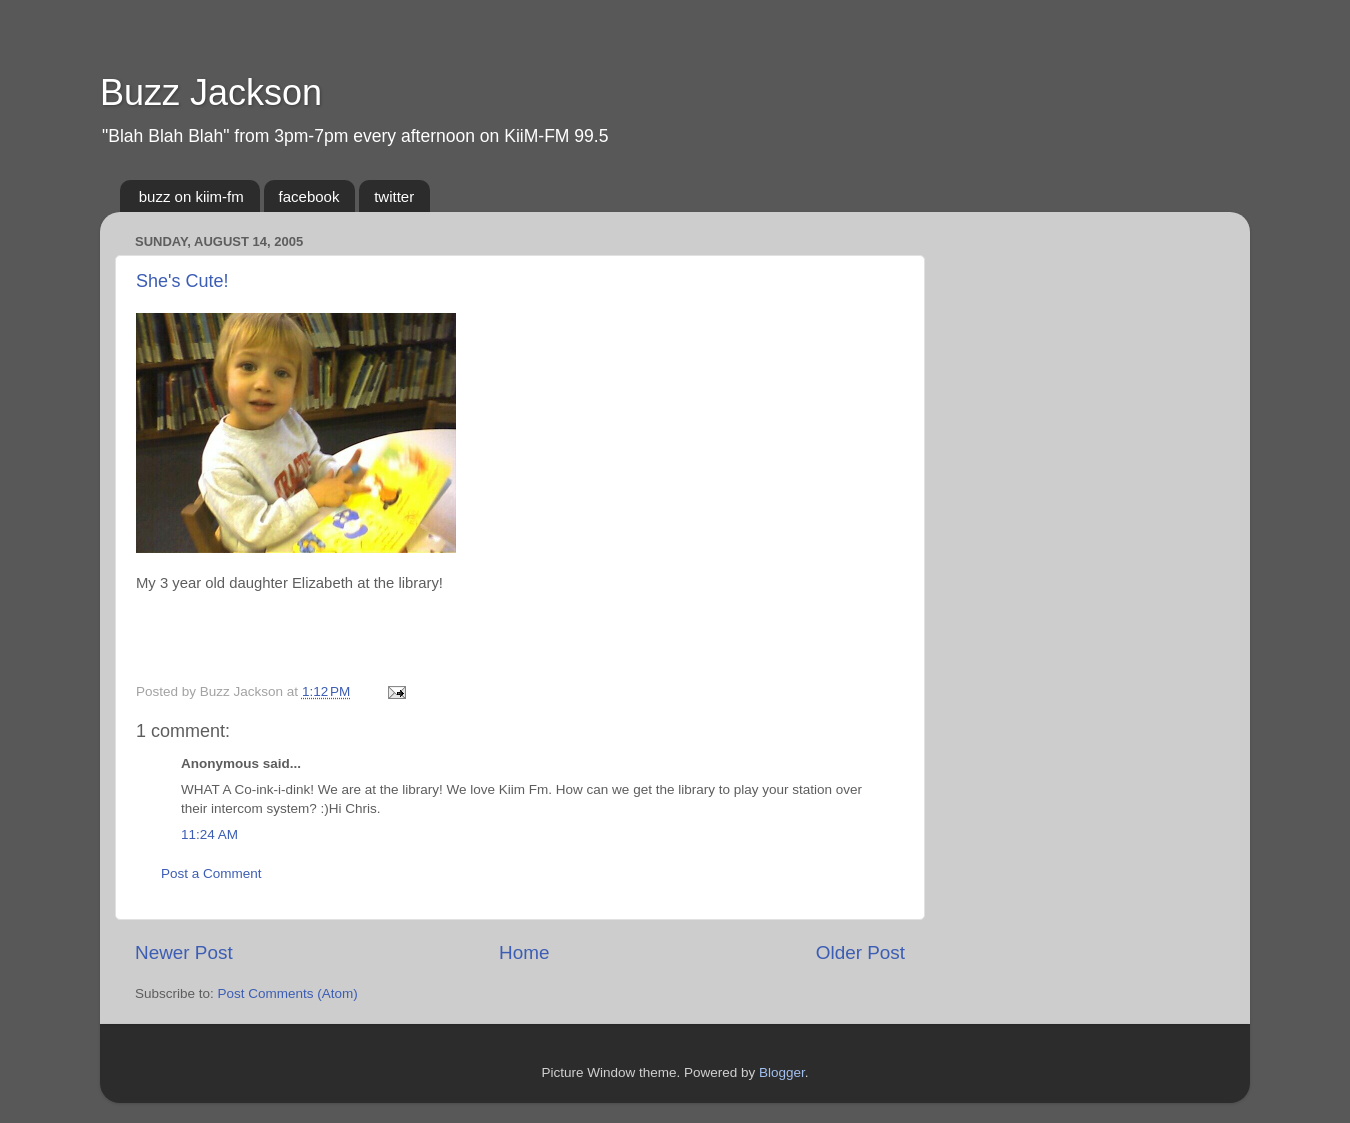  I want to click on 11:24 AM, so click(209, 834).